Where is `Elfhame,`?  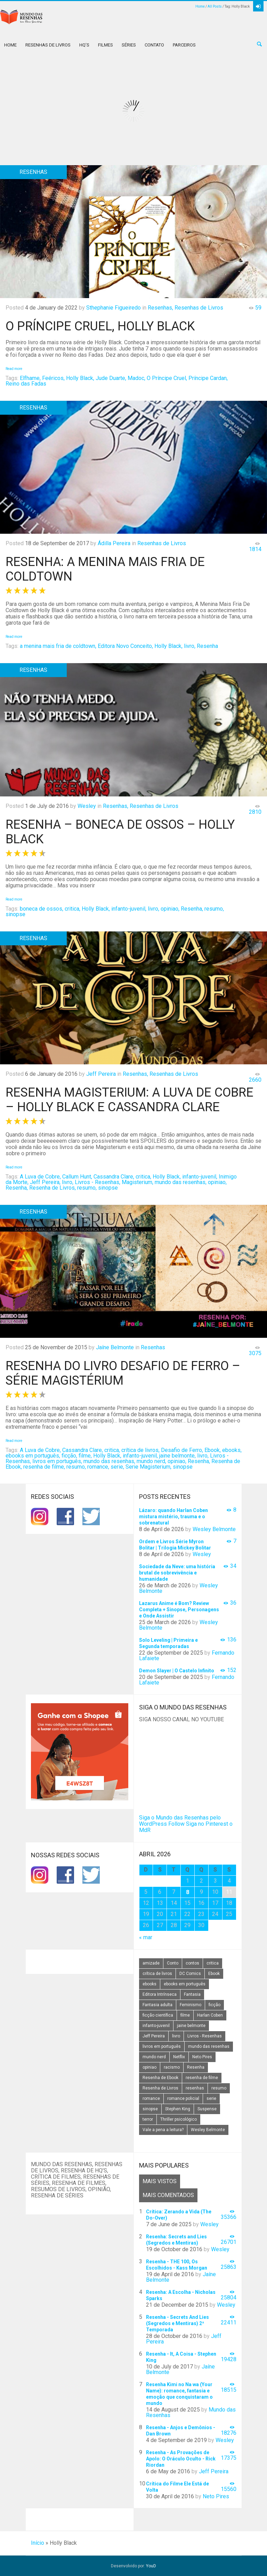 Elfhame, is located at coordinates (30, 378).